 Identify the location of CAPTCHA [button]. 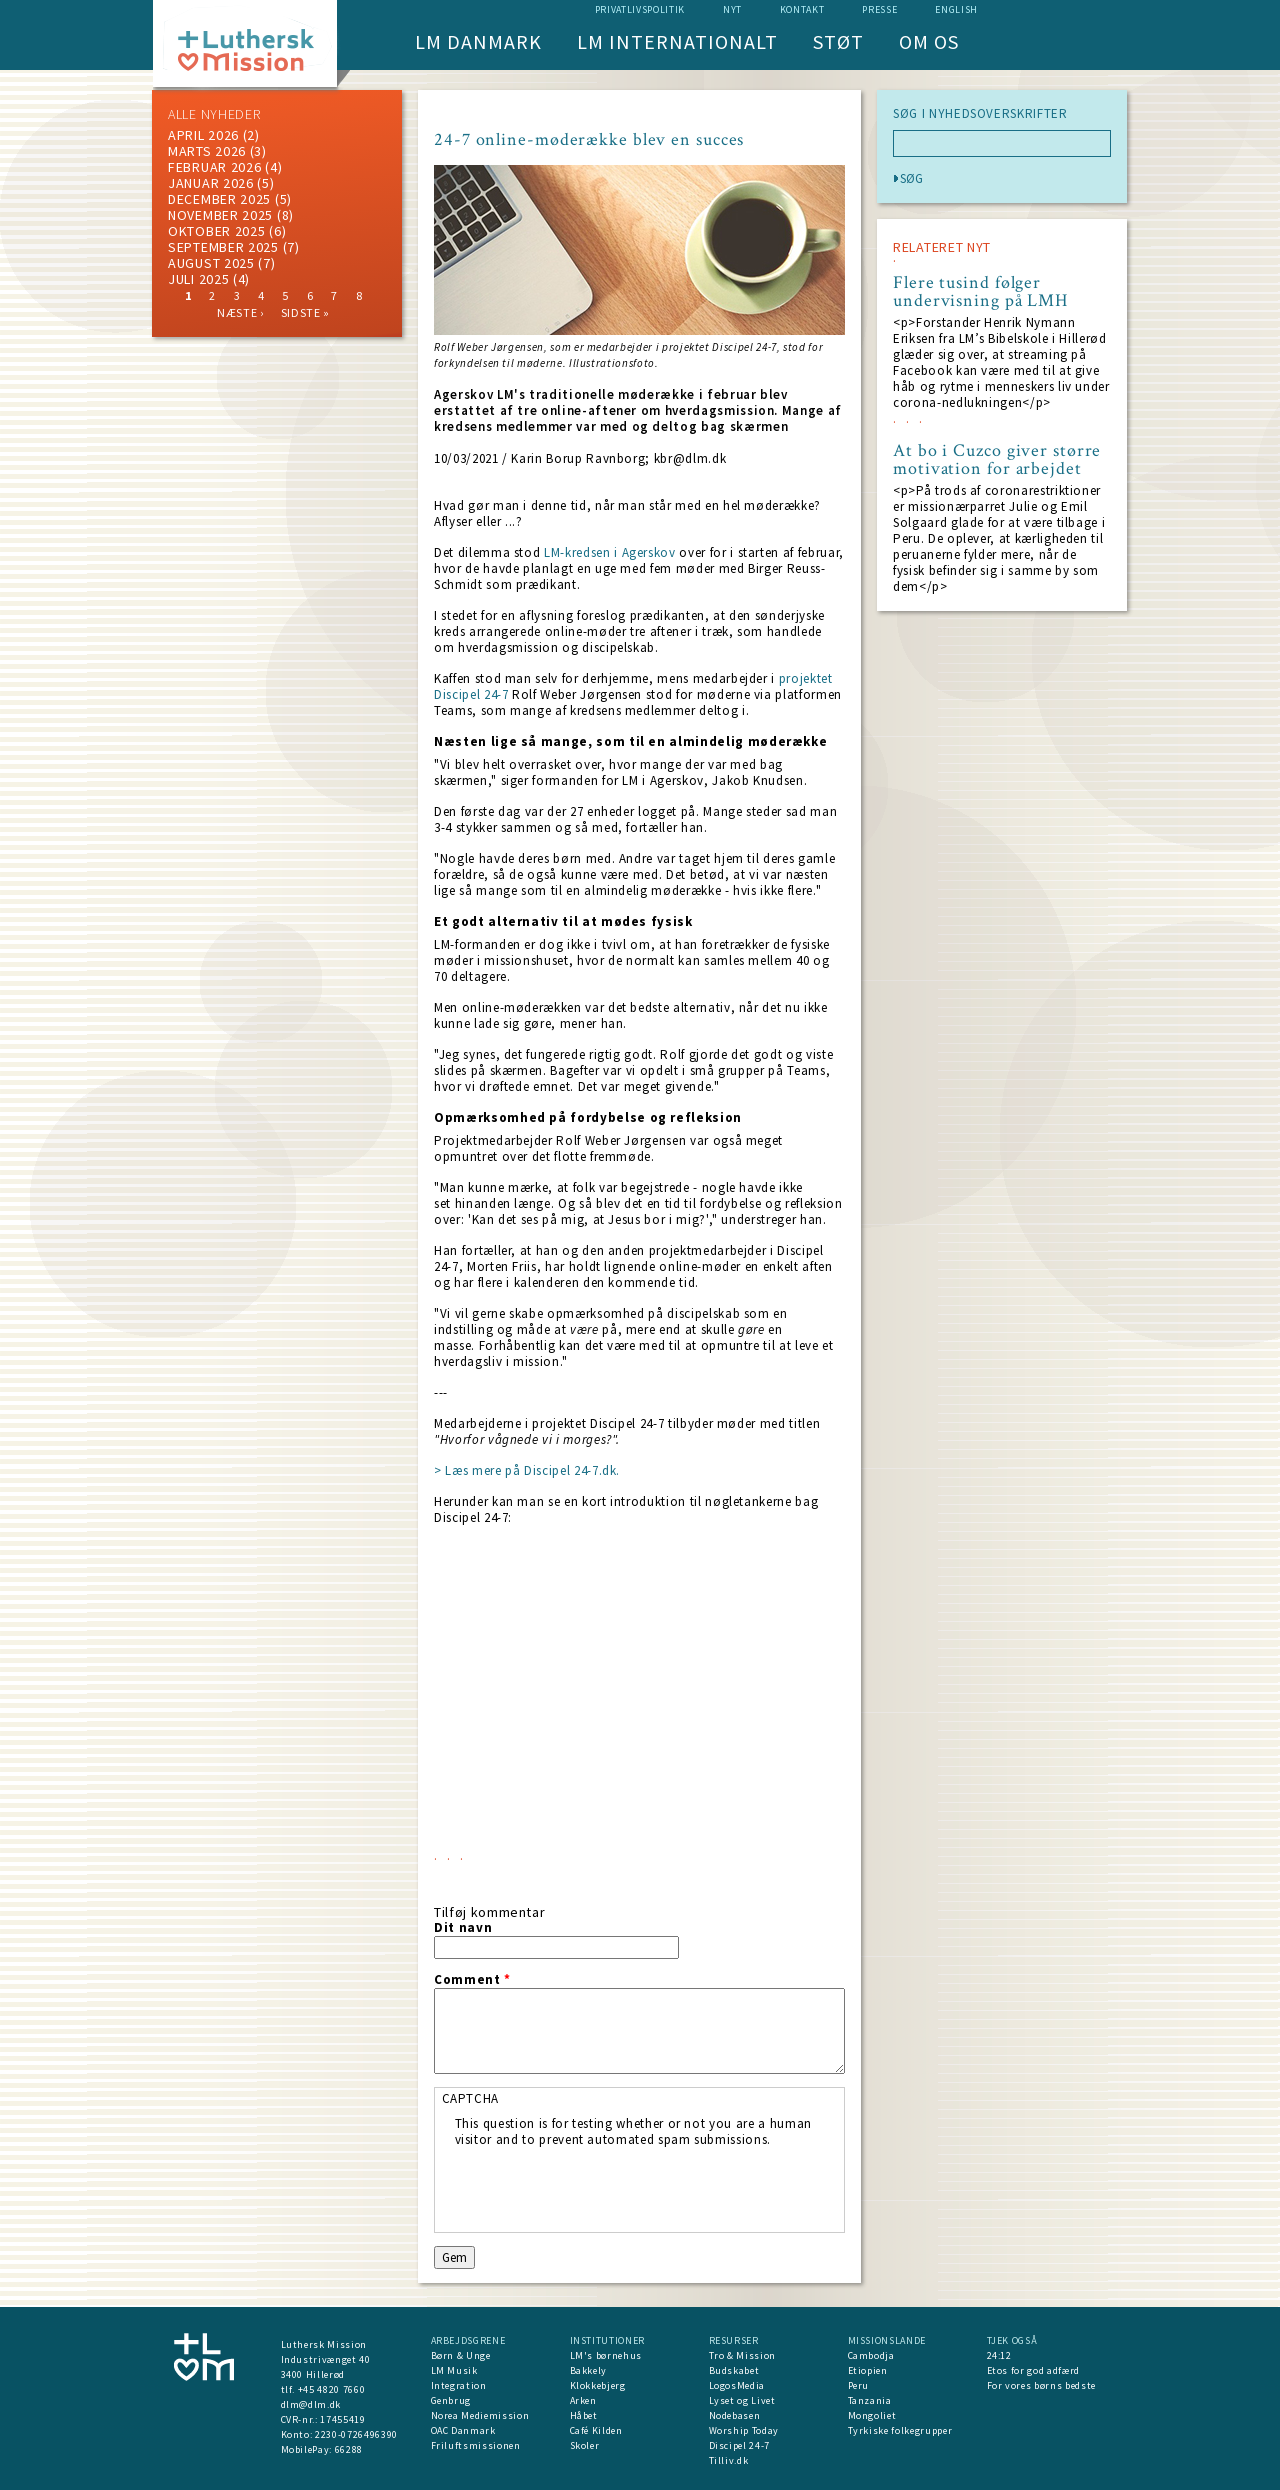
(471, 2098).